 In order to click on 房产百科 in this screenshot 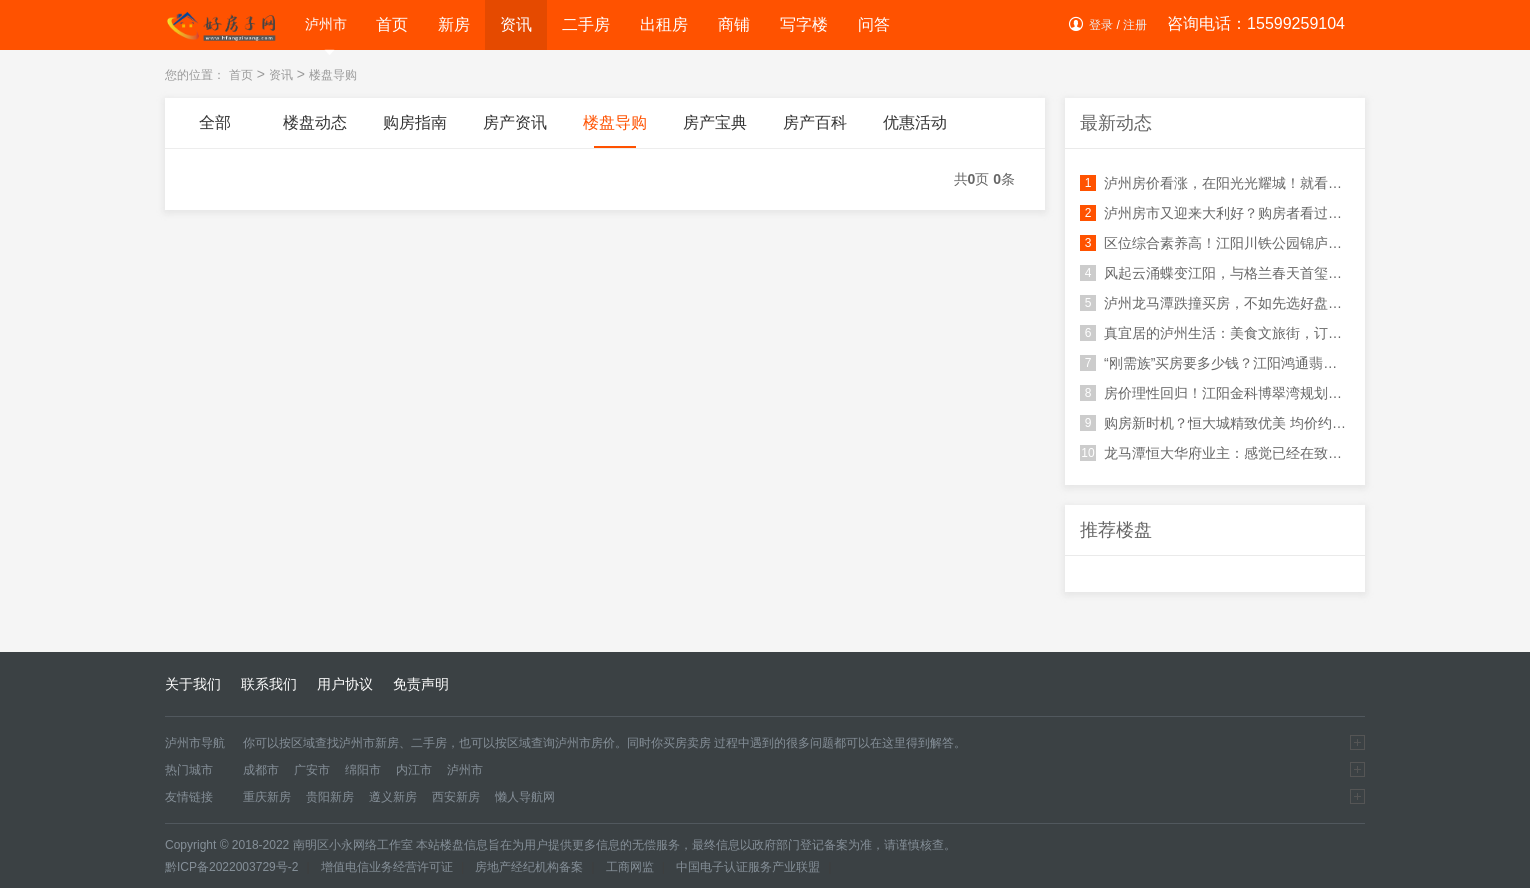, I will do `click(815, 131)`.